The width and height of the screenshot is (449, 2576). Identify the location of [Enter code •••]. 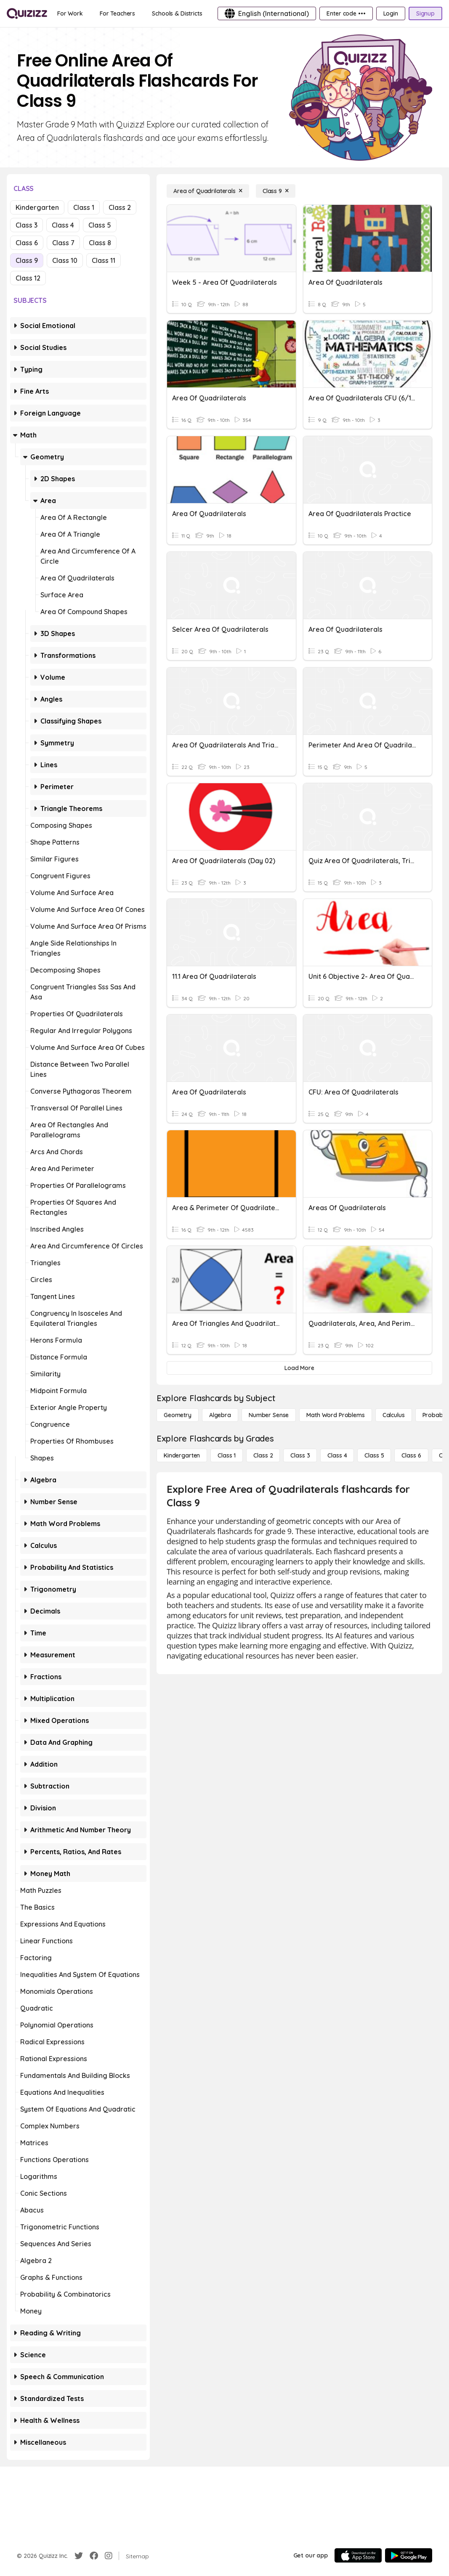
(345, 13).